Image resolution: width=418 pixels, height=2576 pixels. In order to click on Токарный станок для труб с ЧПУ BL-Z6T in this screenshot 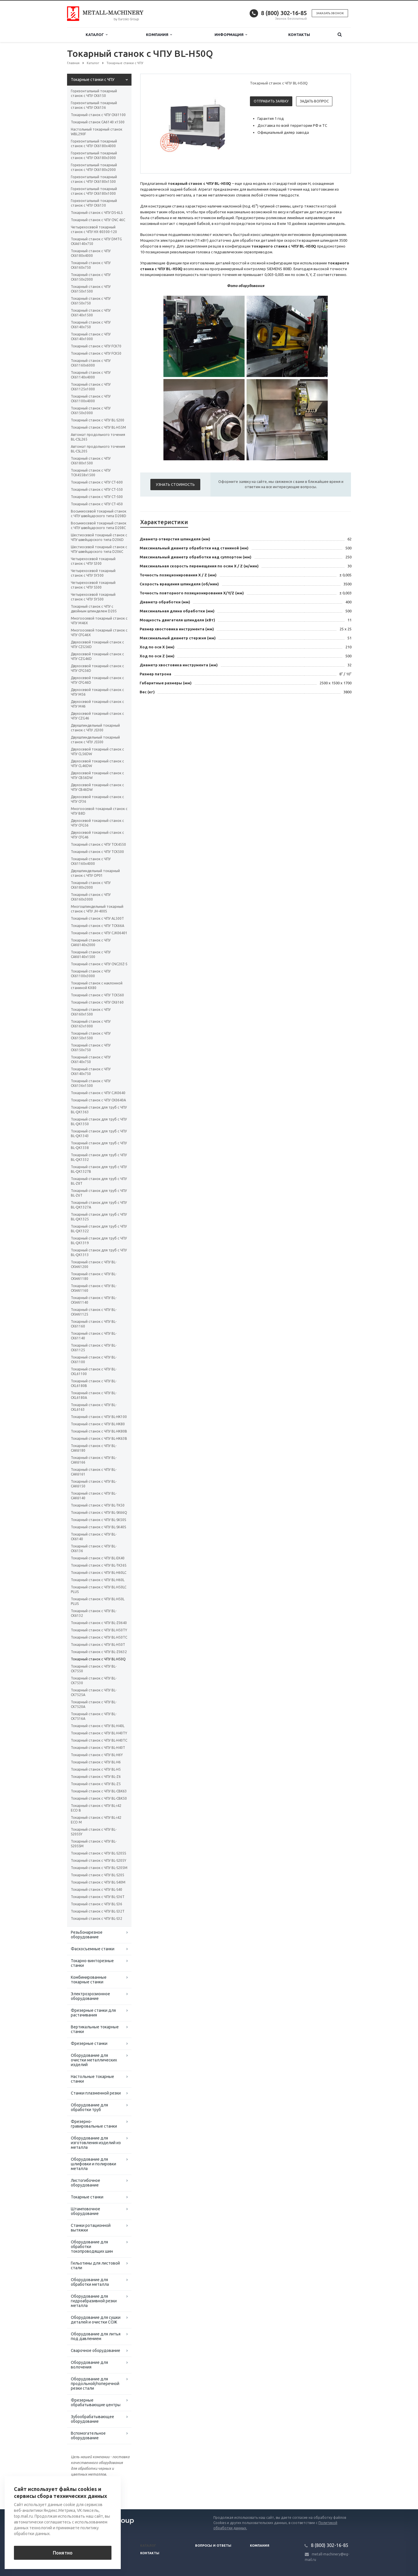, I will do `click(99, 1193)`.